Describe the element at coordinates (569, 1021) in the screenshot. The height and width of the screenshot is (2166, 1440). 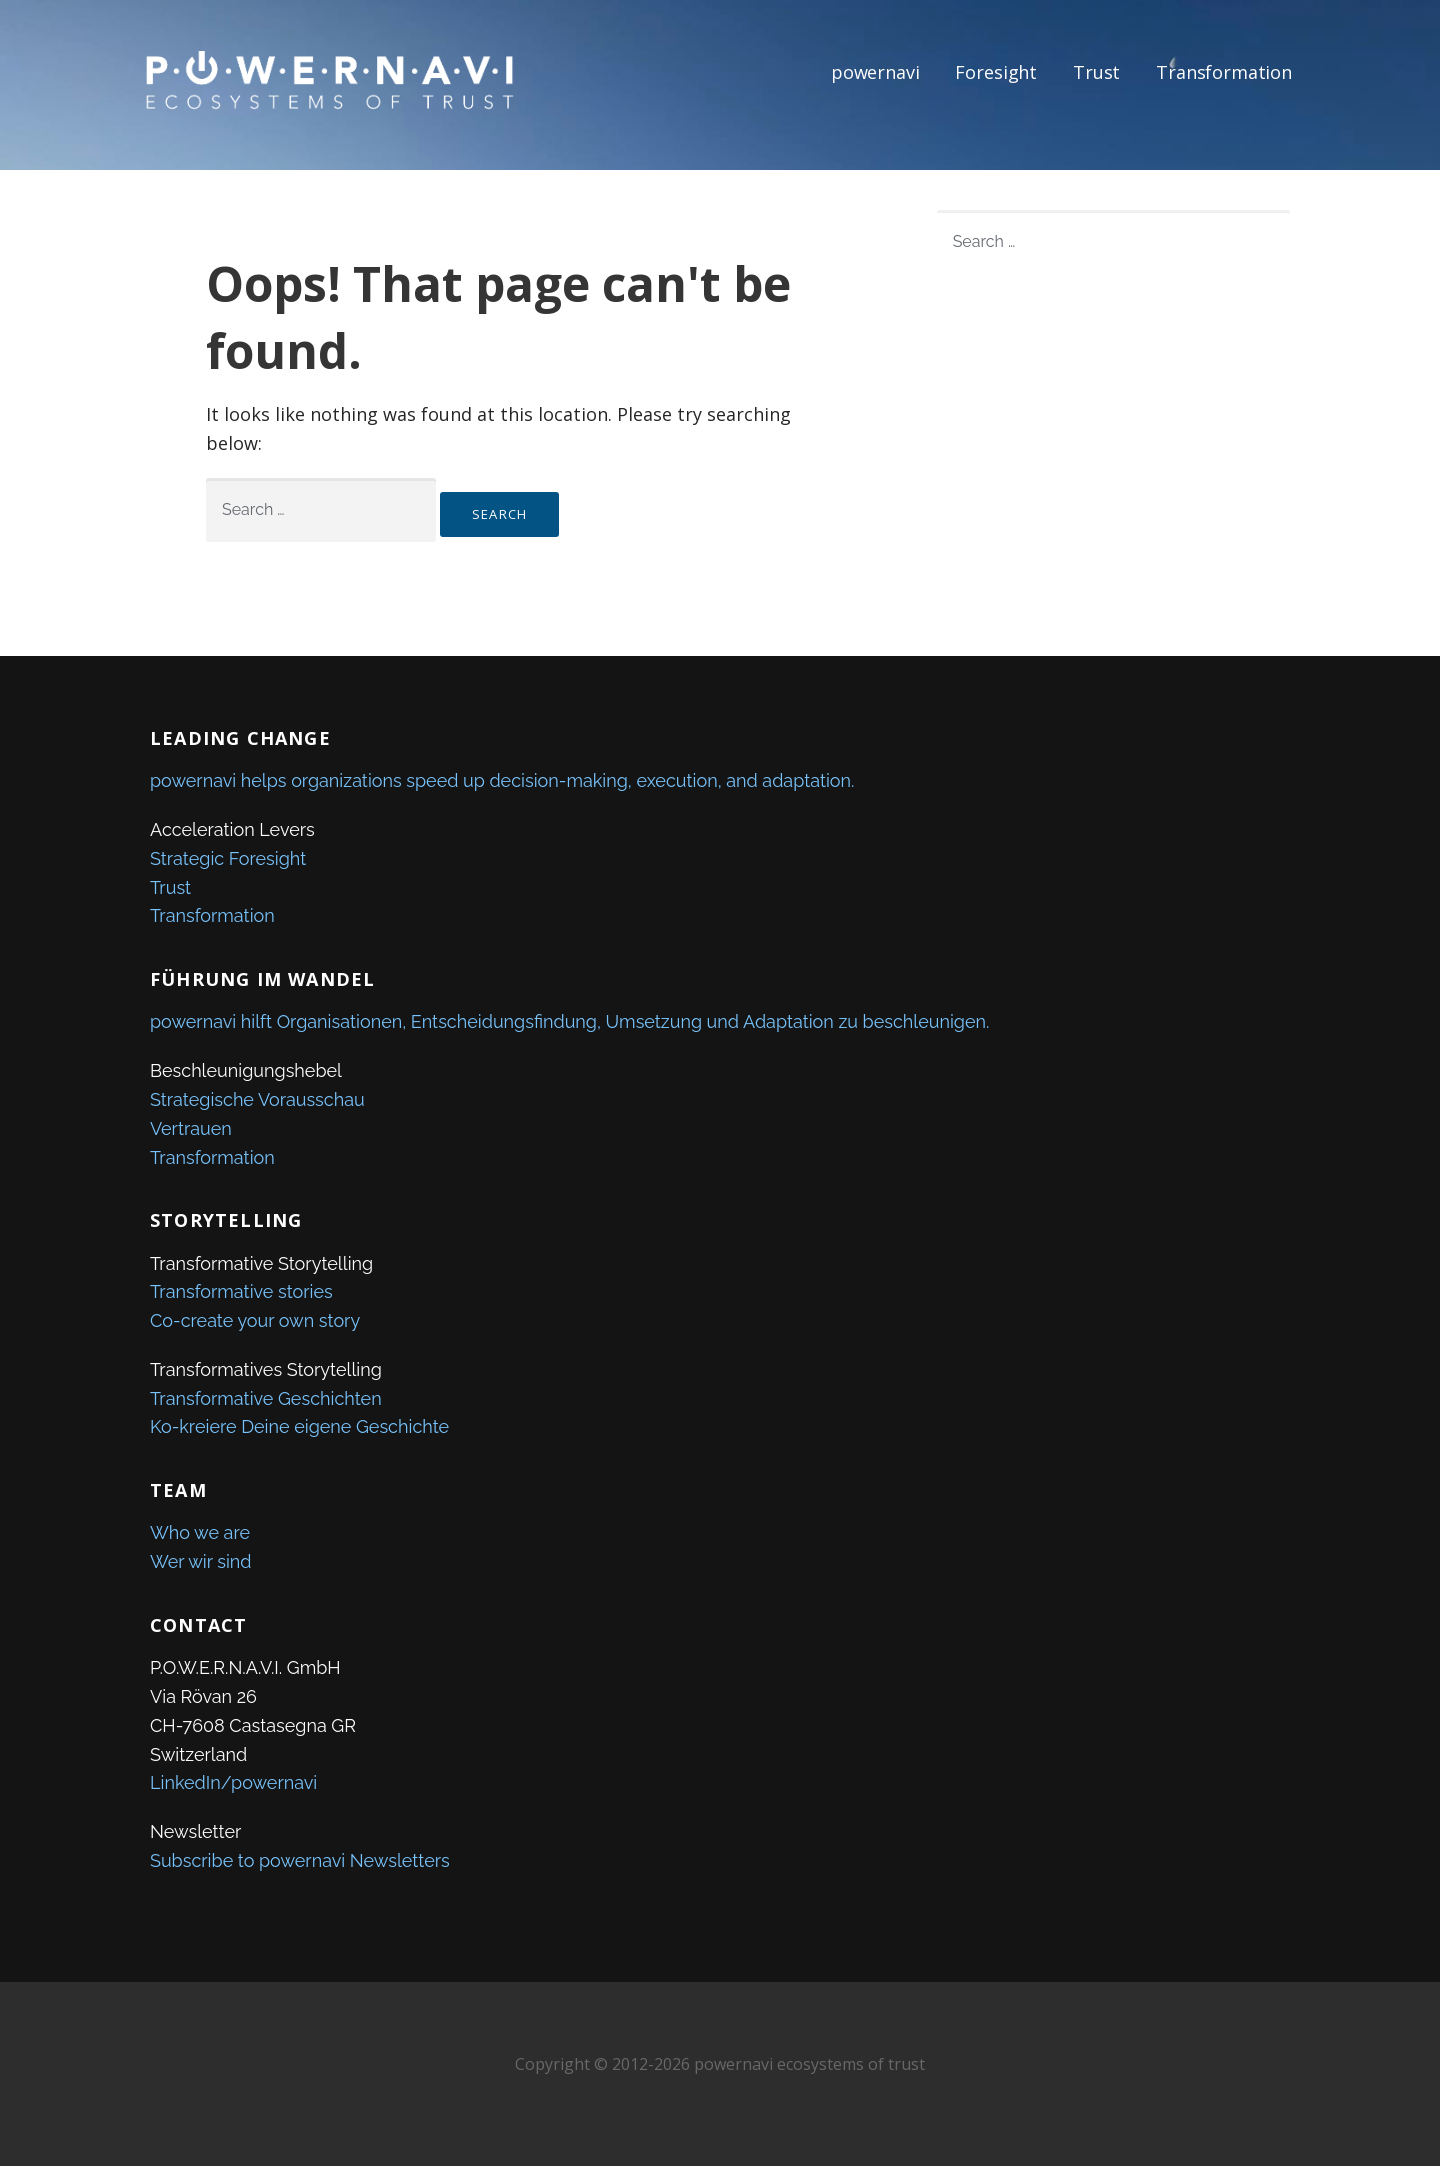
I see `powernavi hilft Organisationen, Entscheidungsfindung, Umsetzung und Adaptation zu beschleunigen.` at that location.